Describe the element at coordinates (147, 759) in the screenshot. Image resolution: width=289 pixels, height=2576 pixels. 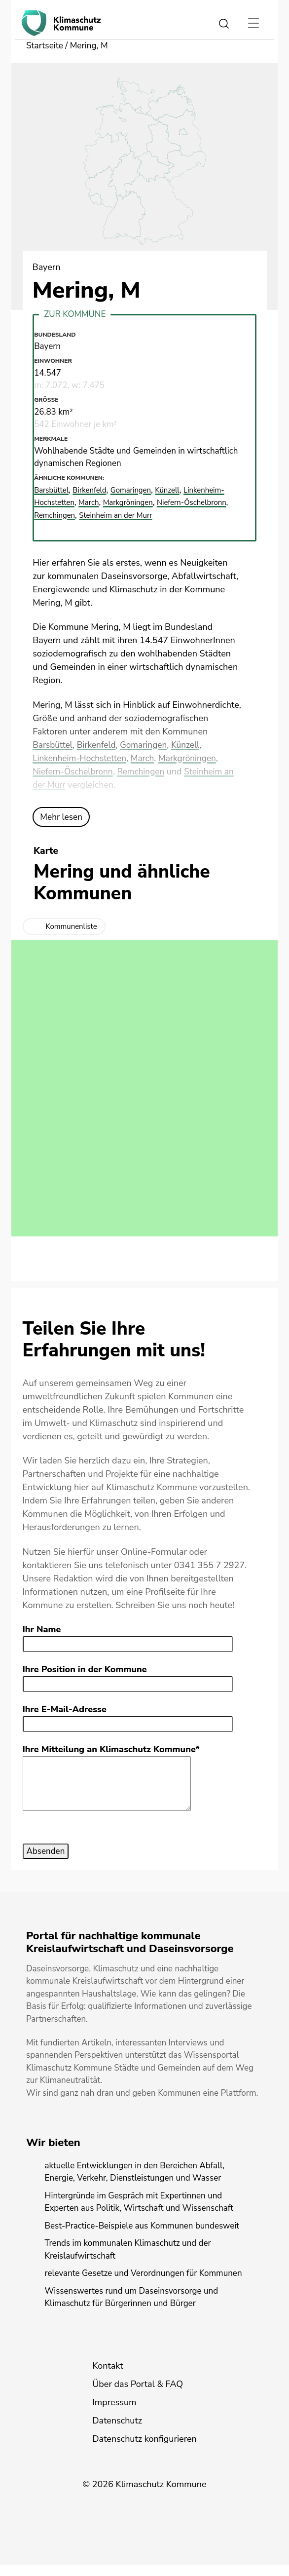
I see `March` at that location.